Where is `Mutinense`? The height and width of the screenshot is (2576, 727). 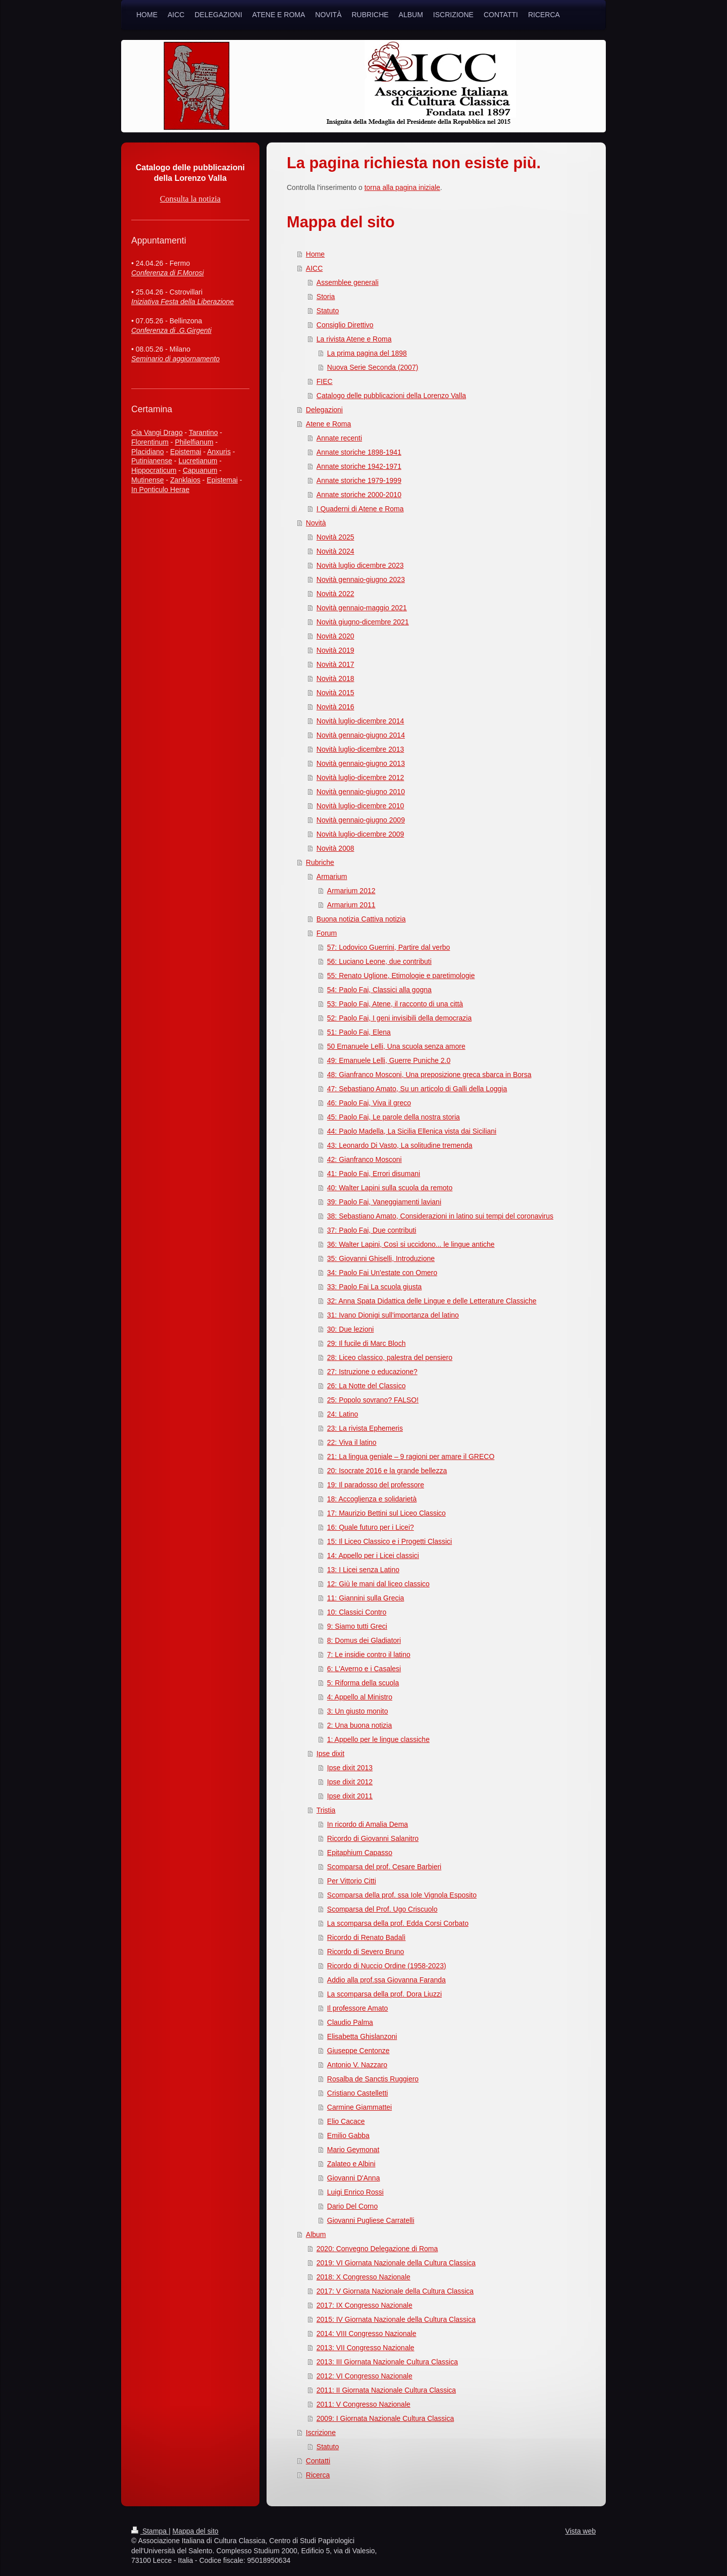
Mutinense is located at coordinates (147, 480).